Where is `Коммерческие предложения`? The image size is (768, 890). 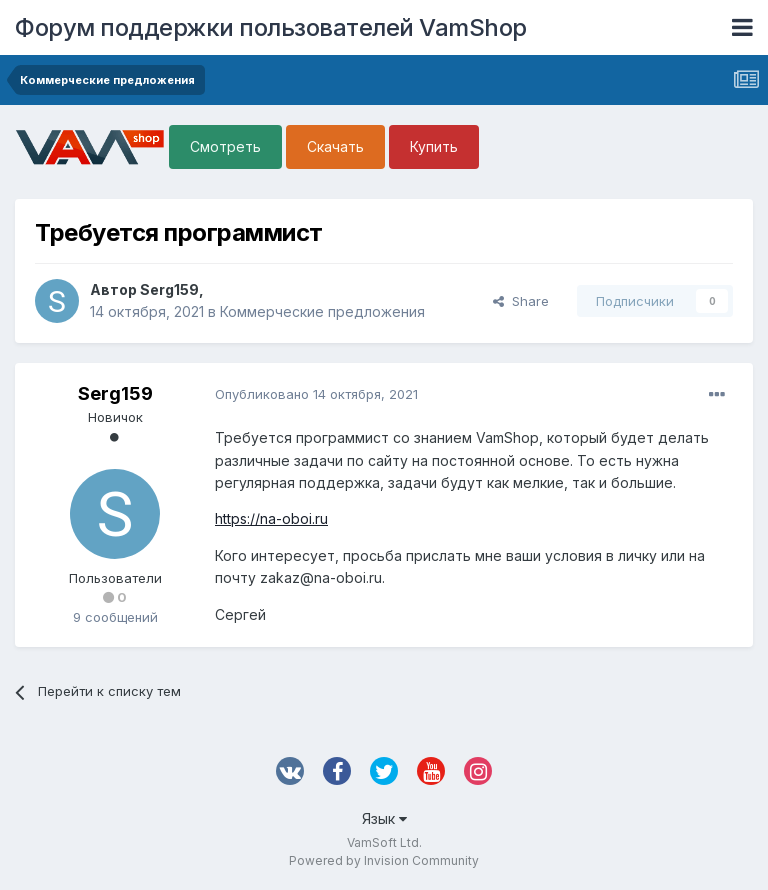 Коммерческие предложения is located at coordinates (322, 311).